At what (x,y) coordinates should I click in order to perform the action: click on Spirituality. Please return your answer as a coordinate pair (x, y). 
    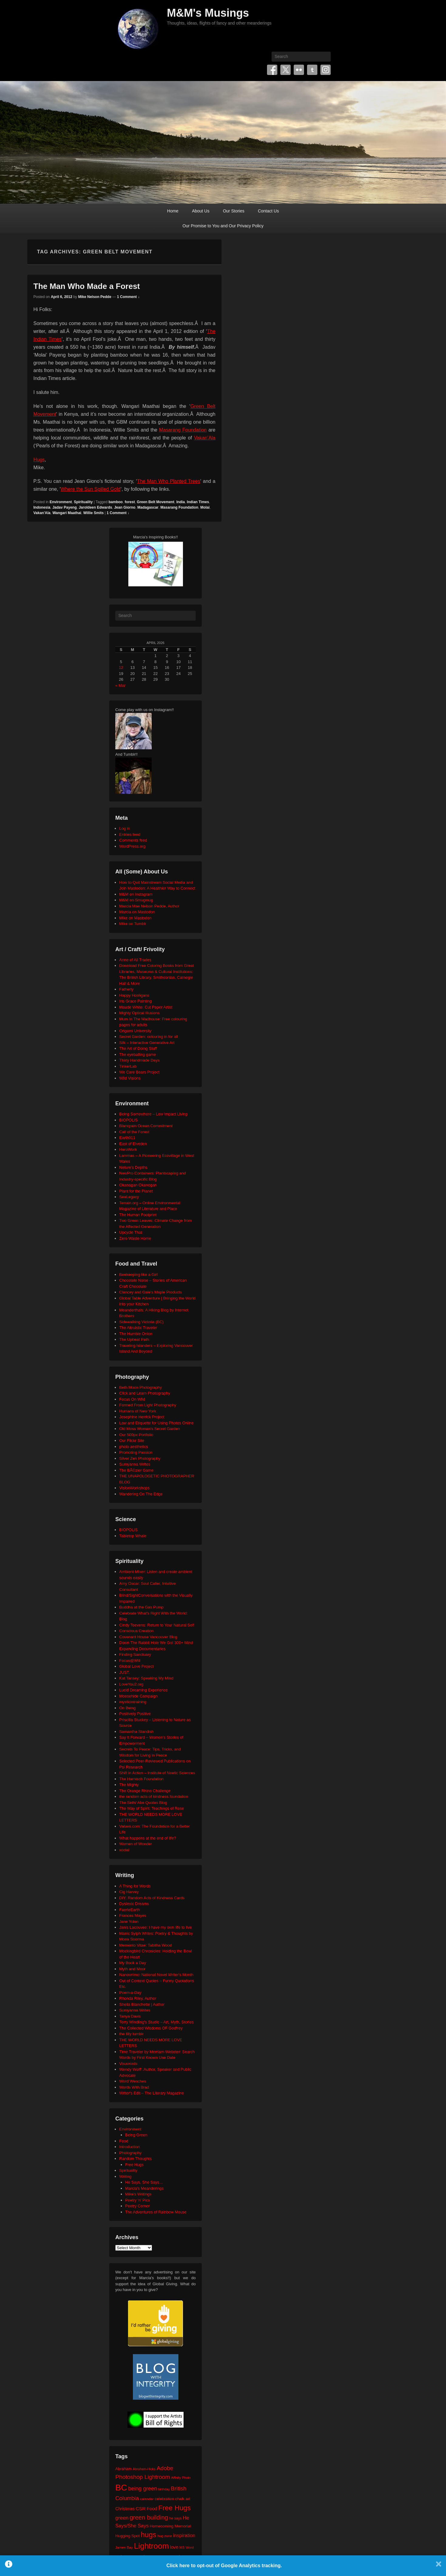
    Looking at the image, I should click on (83, 502).